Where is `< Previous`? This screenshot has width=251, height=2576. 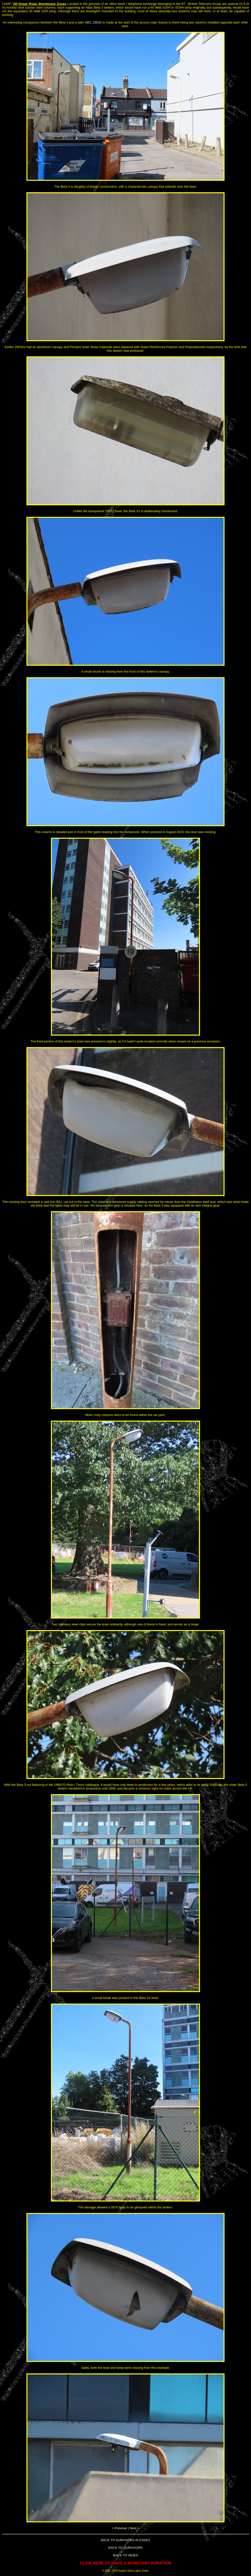 < Previous is located at coordinates (119, 2528).